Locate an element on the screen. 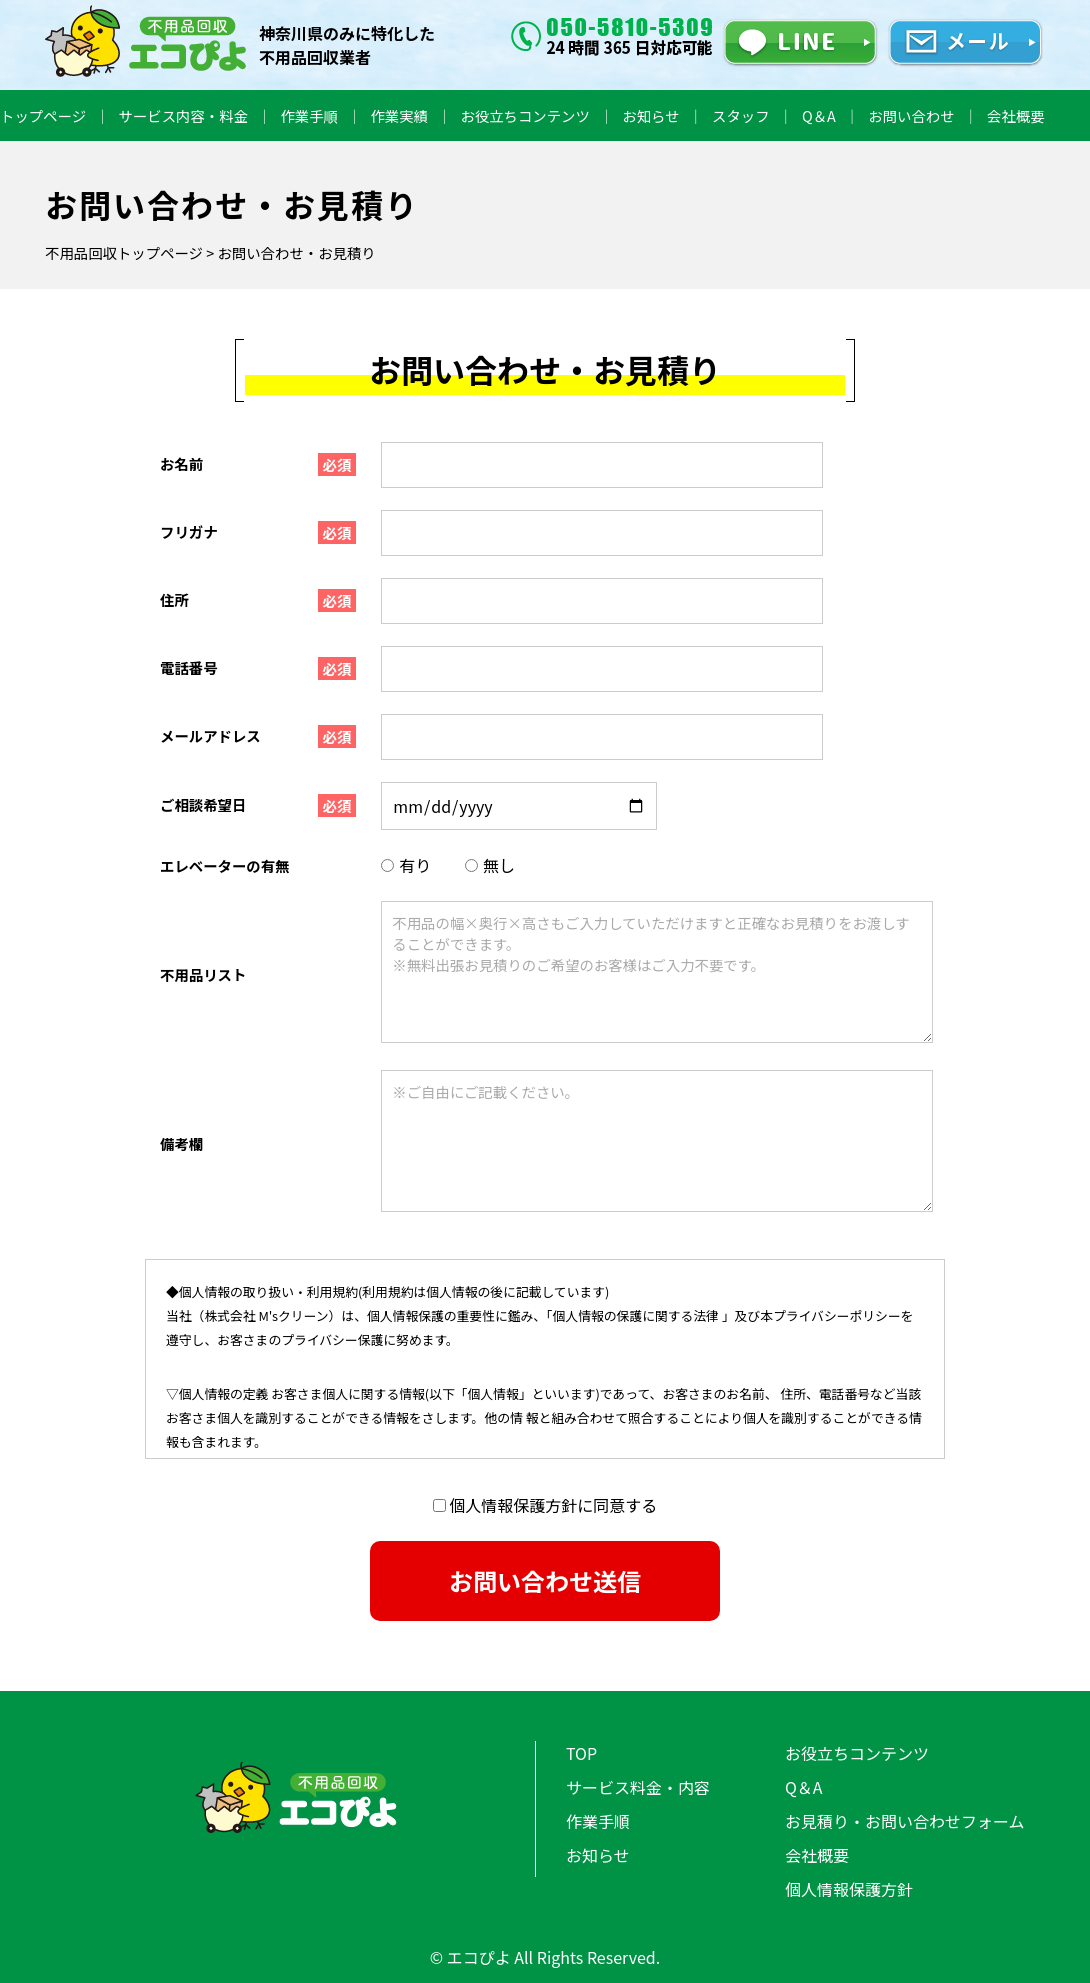 The image size is (1090, 1983). 作業実績 is located at coordinates (399, 115).